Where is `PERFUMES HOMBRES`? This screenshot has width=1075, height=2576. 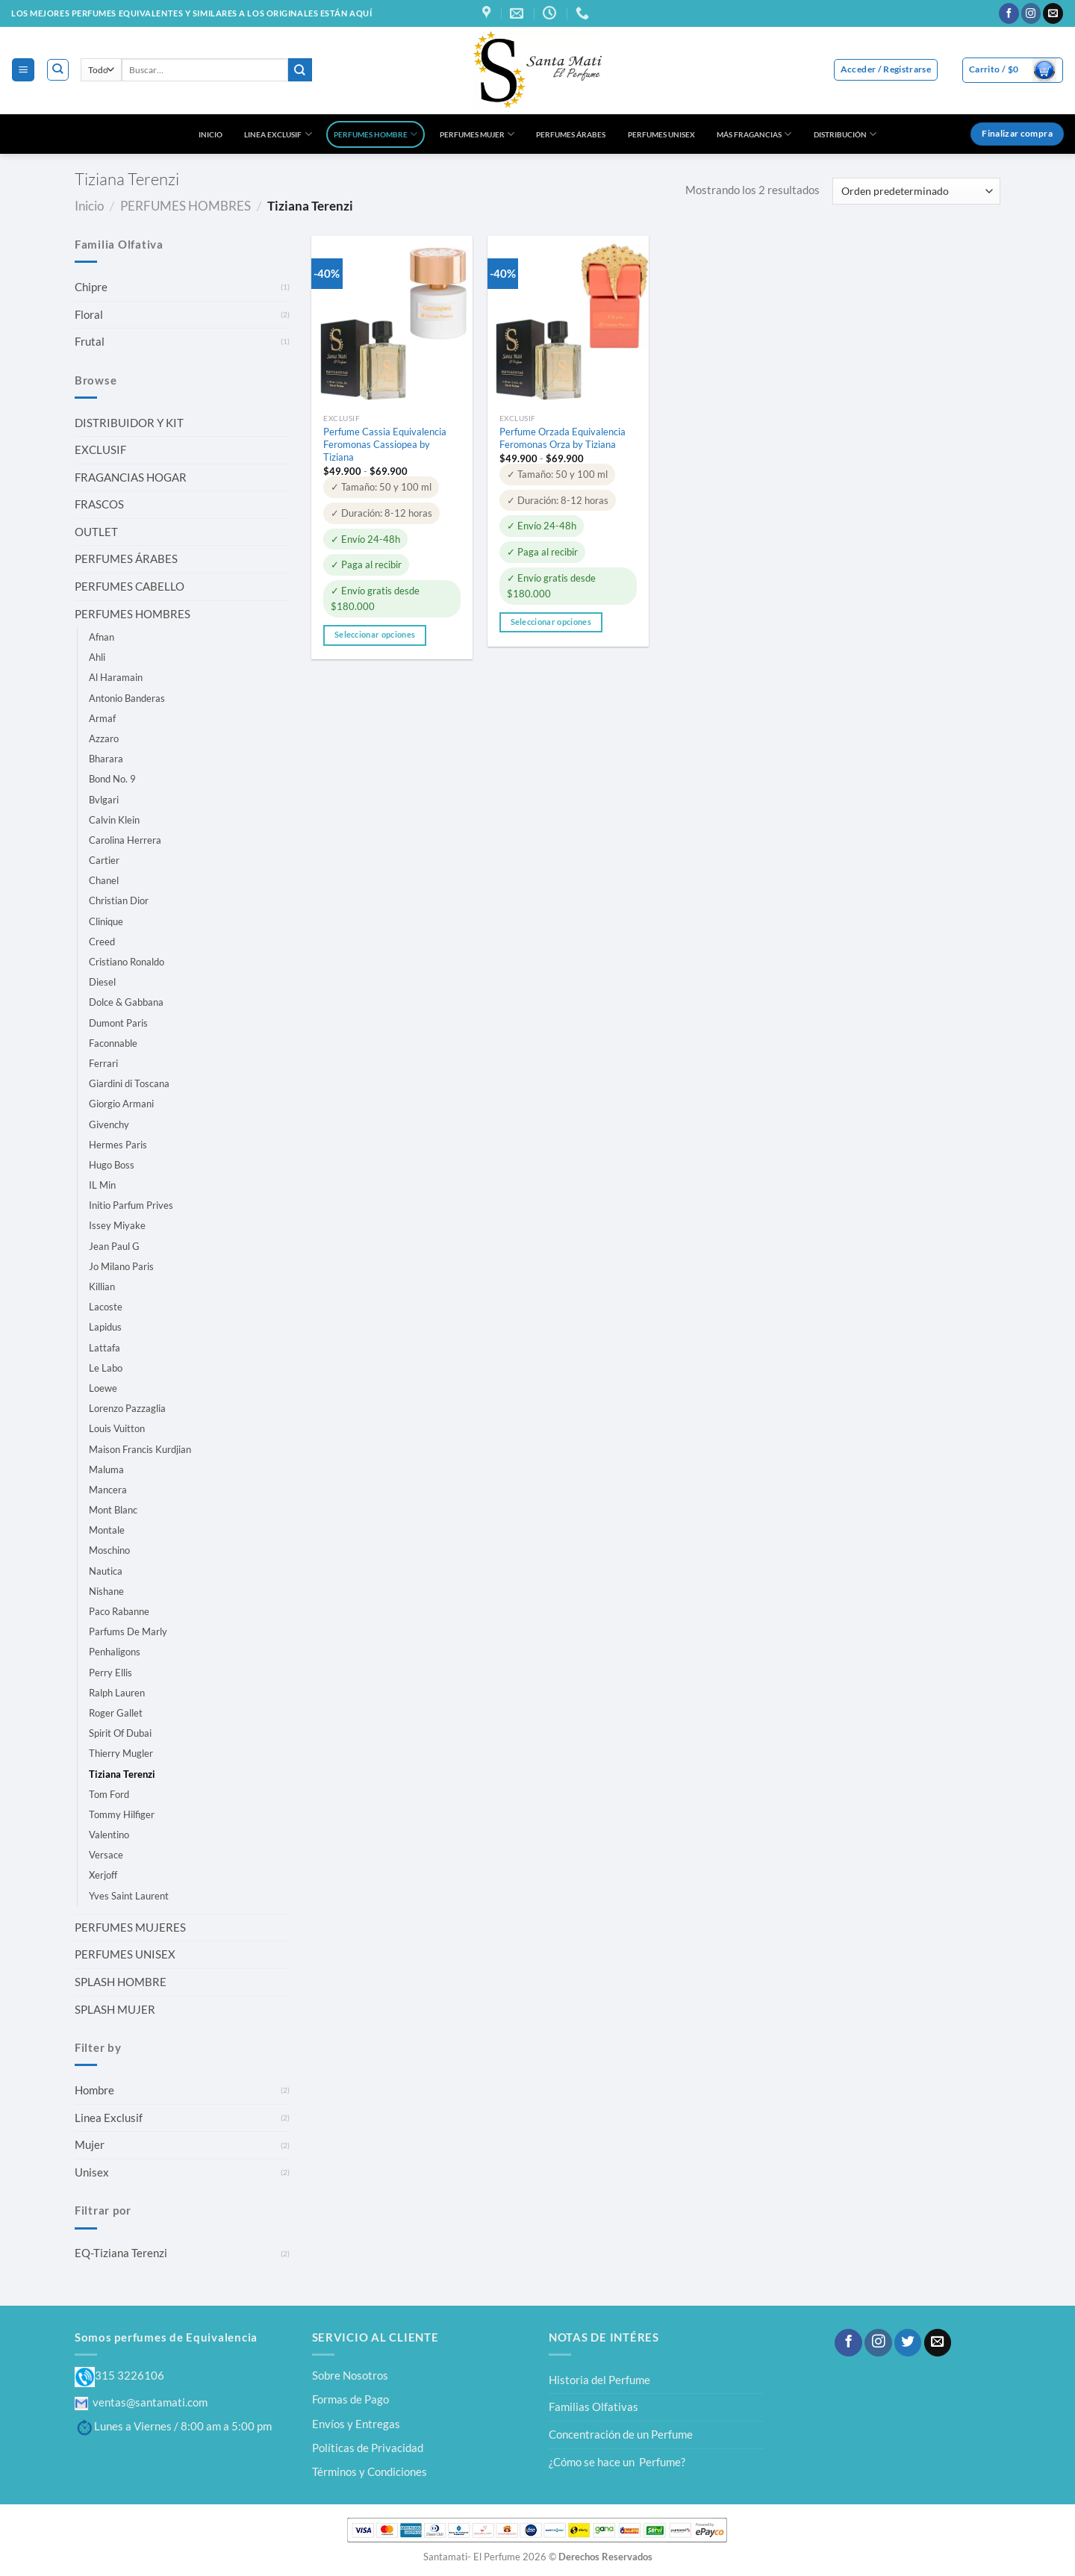 PERFUMES HOMBRES is located at coordinates (185, 206).